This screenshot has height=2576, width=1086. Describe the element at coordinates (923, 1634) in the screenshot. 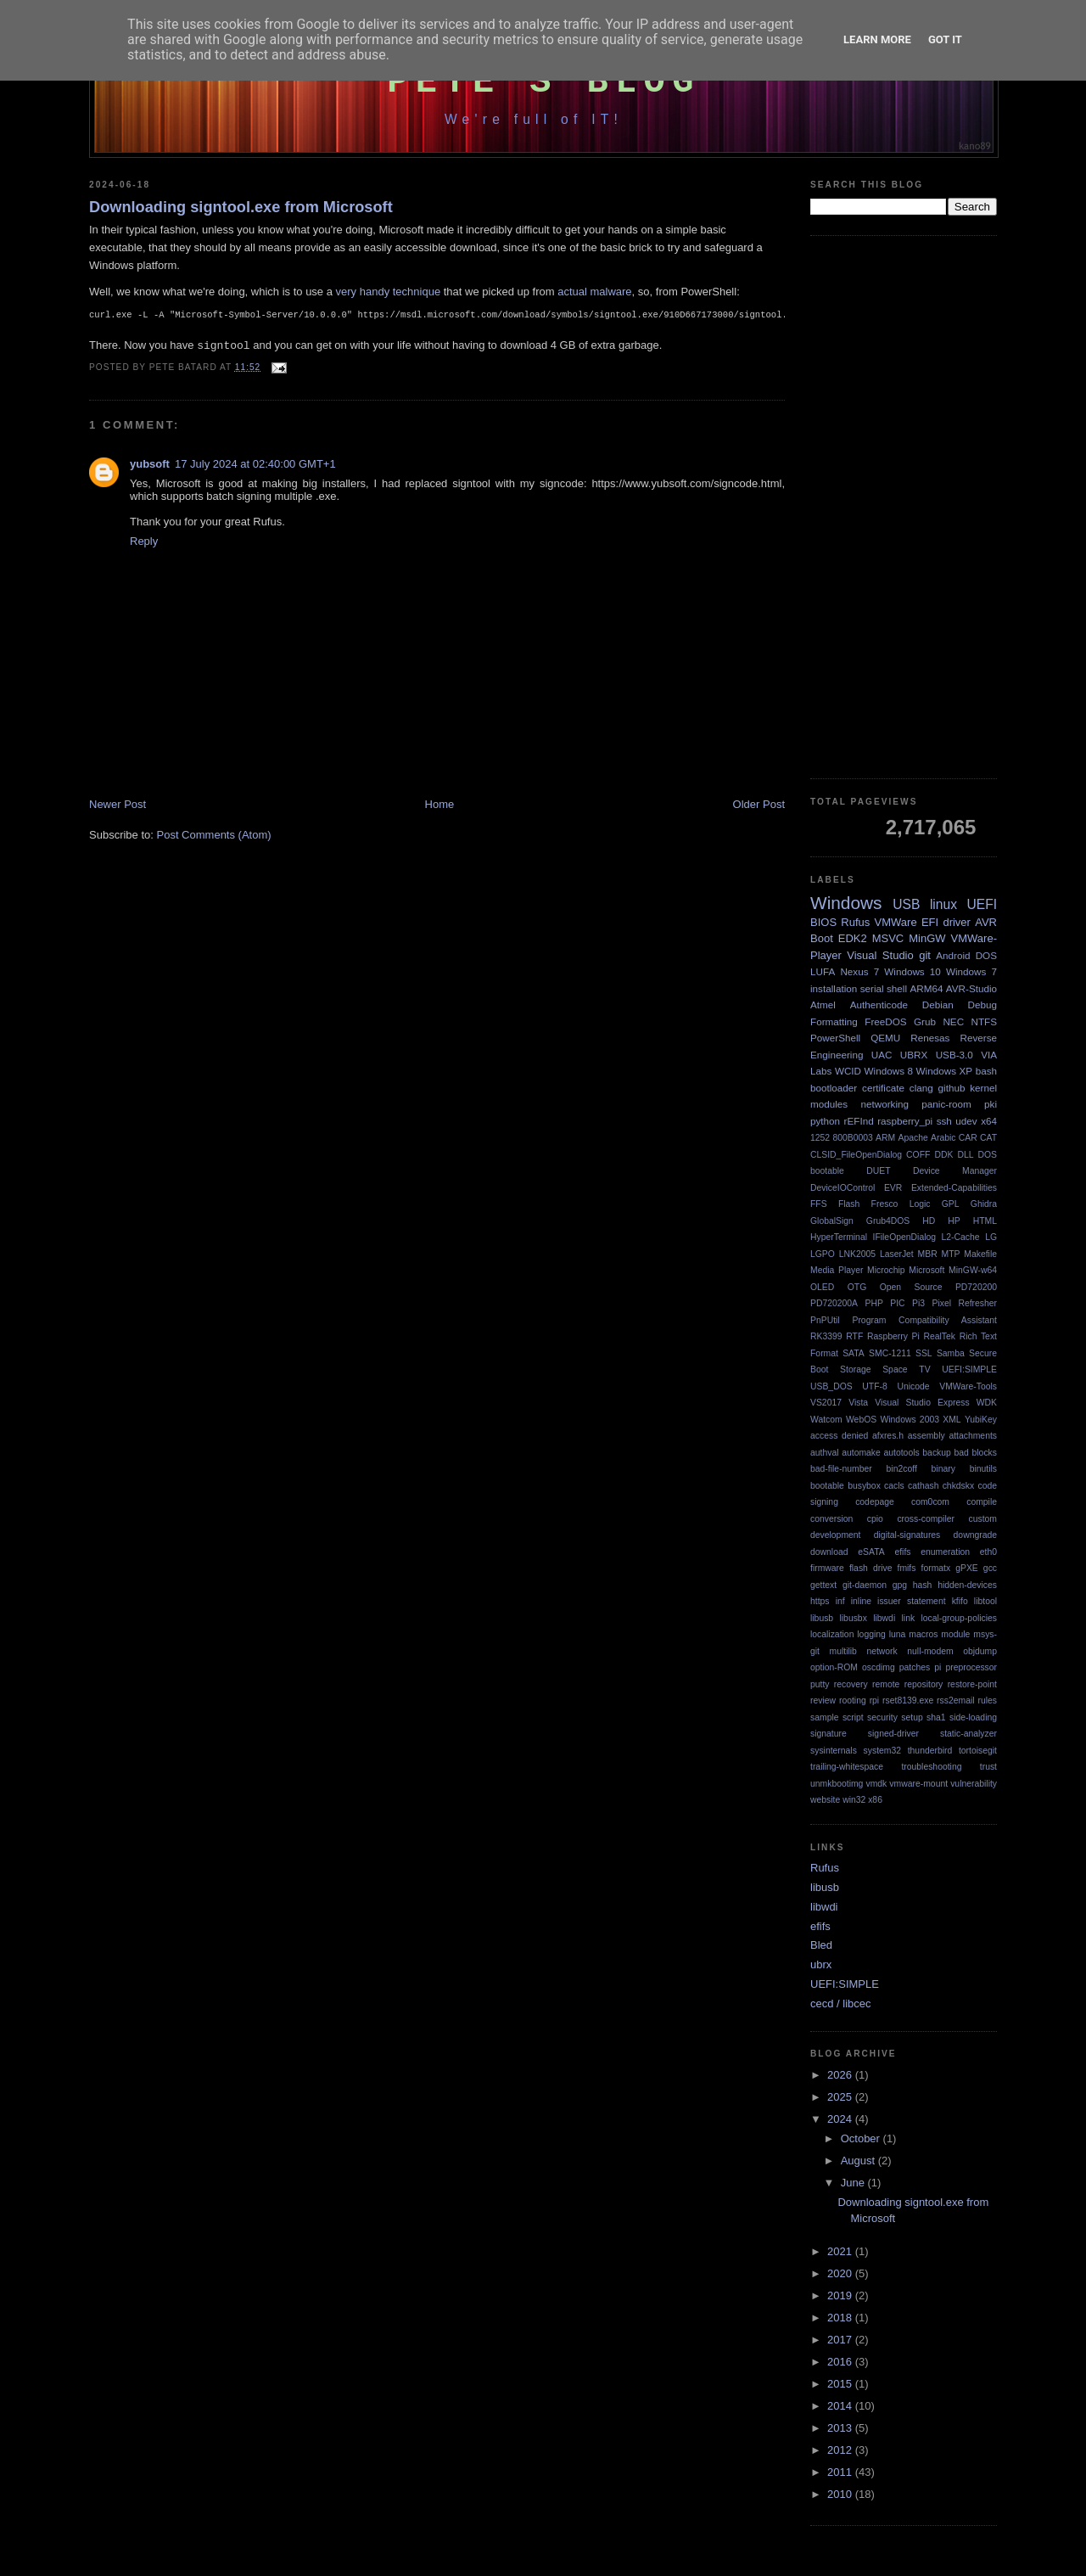

I see `macros` at that location.